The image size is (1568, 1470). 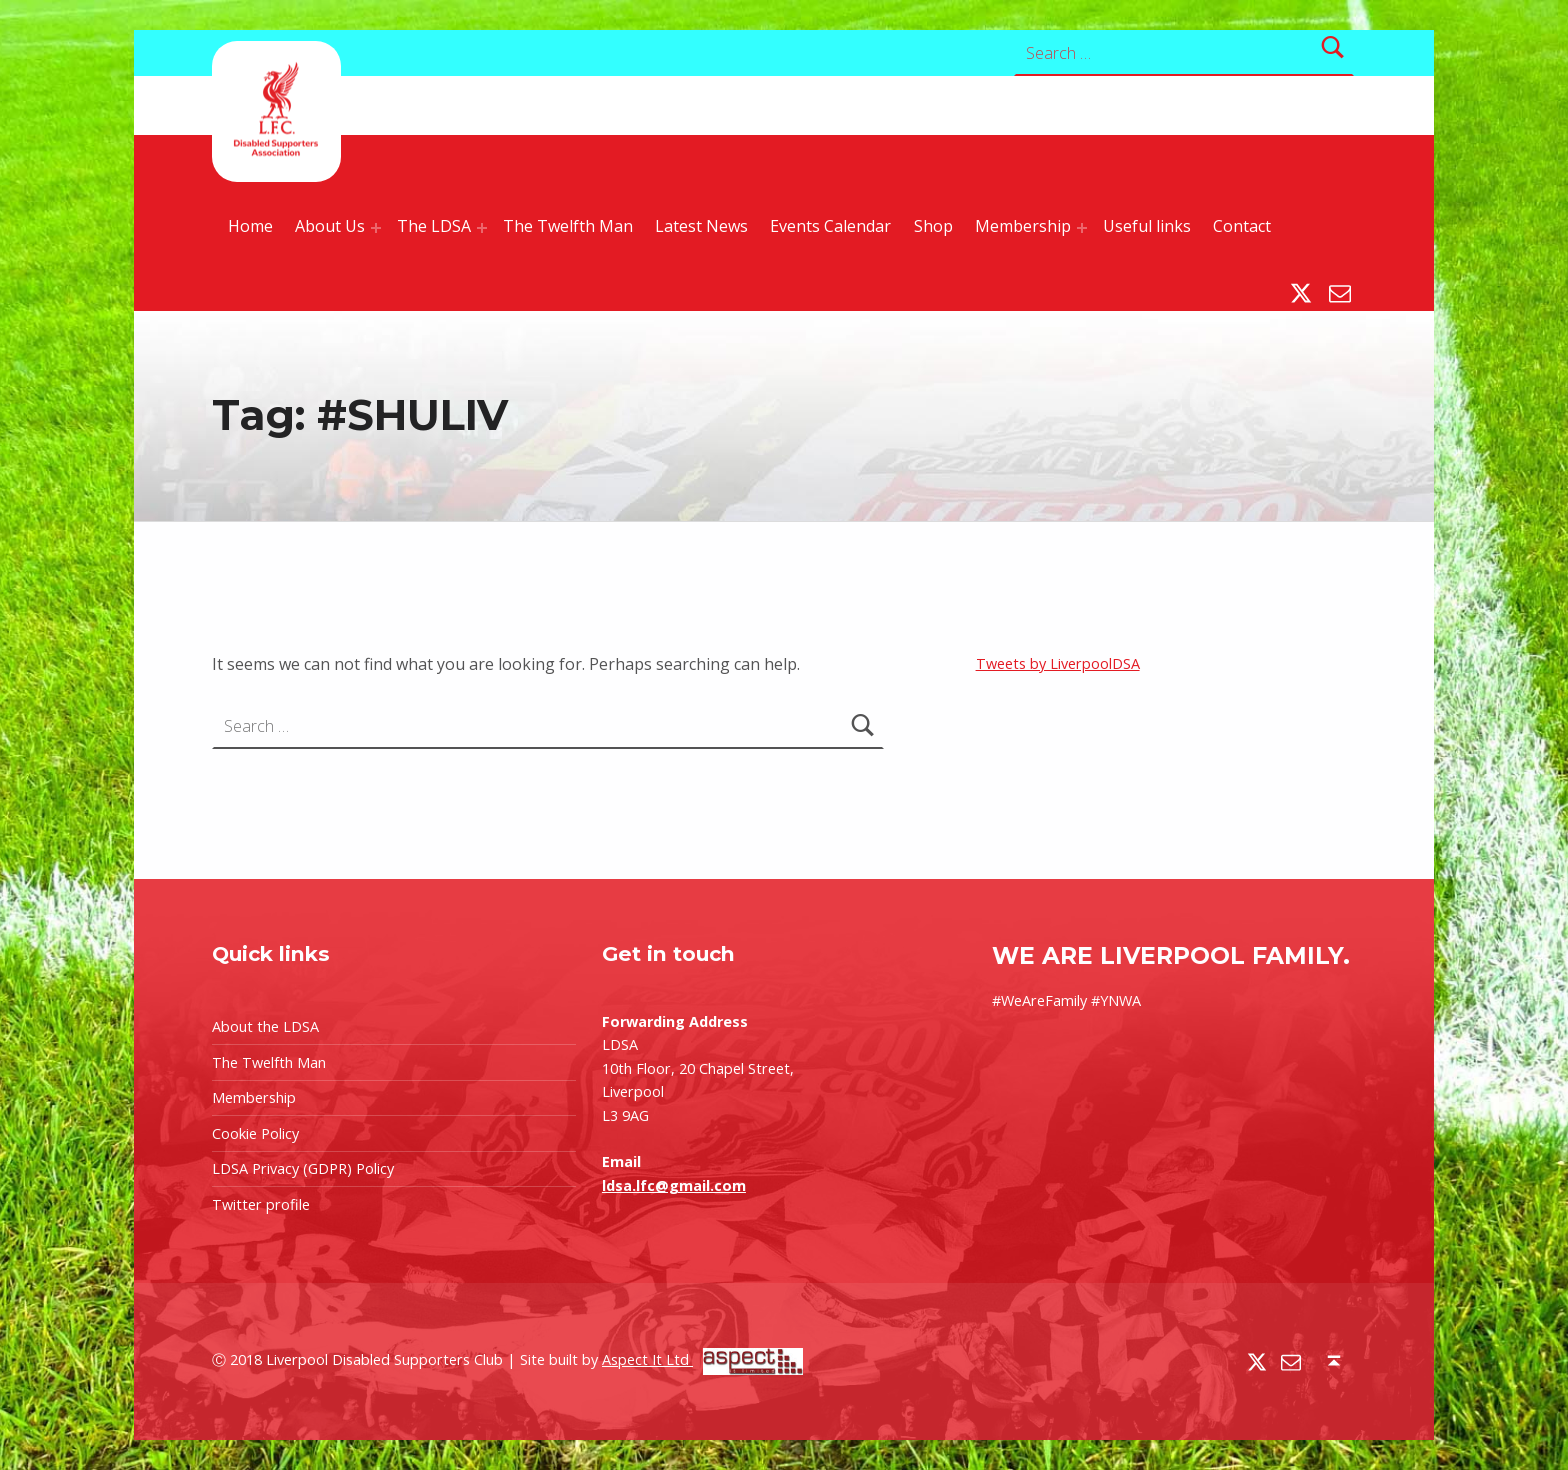 What do you see at coordinates (1082, 228) in the screenshot?
I see `[Expand menu: Membership]` at bounding box center [1082, 228].